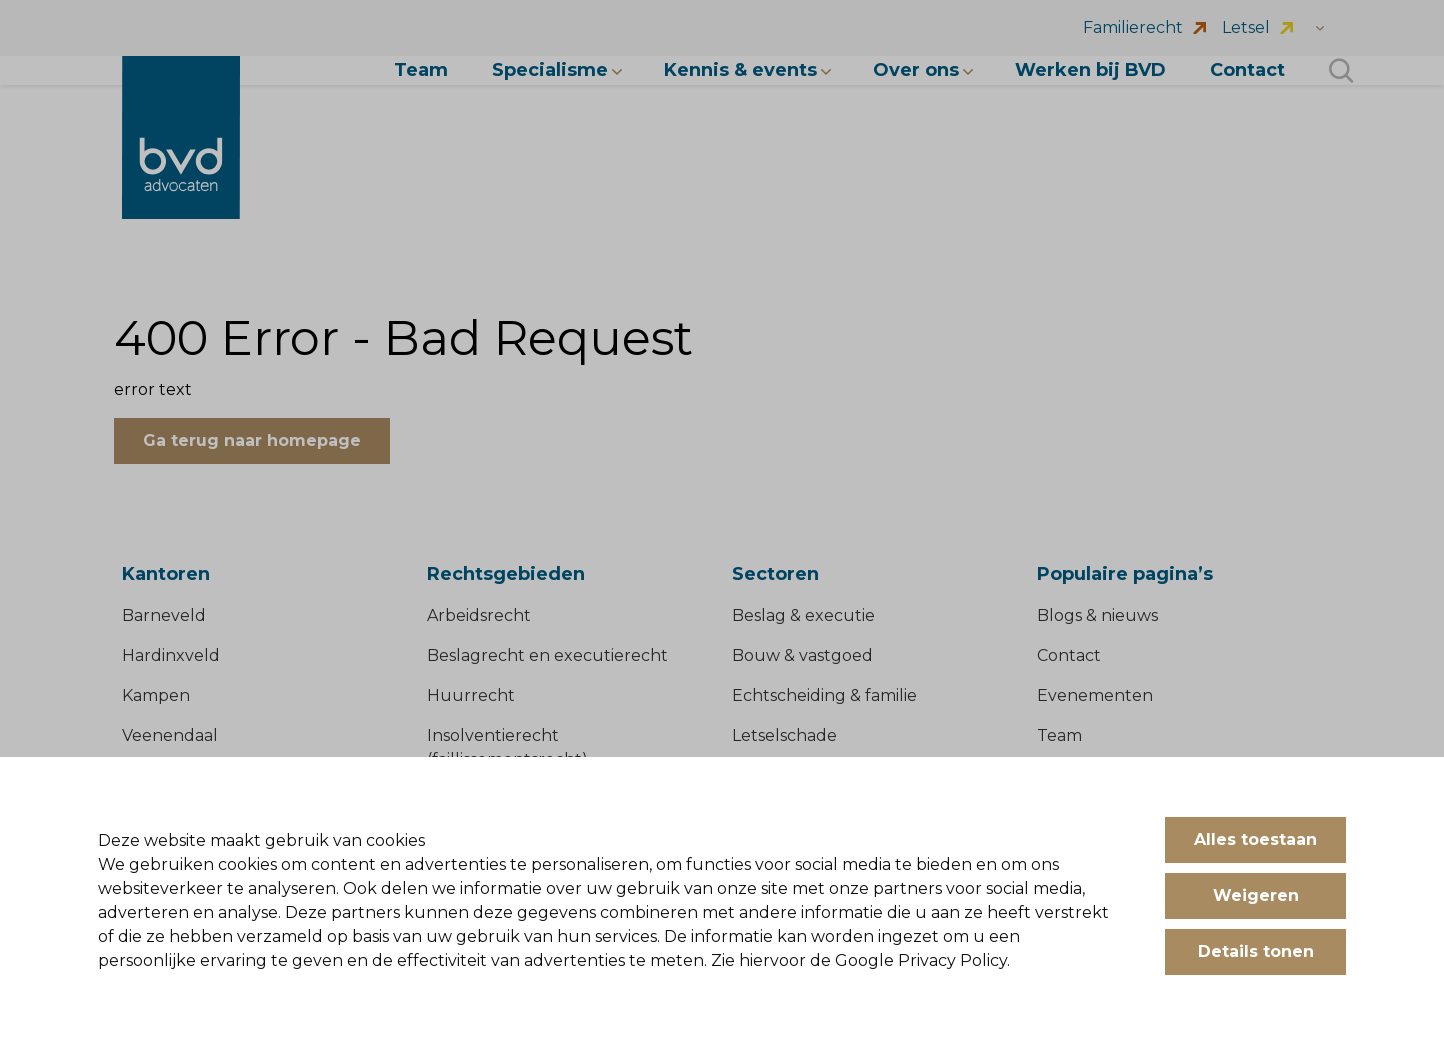  What do you see at coordinates (922, 960) in the screenshot?
I see `Google Privacy Policy.` at bounding box center [922, 960].